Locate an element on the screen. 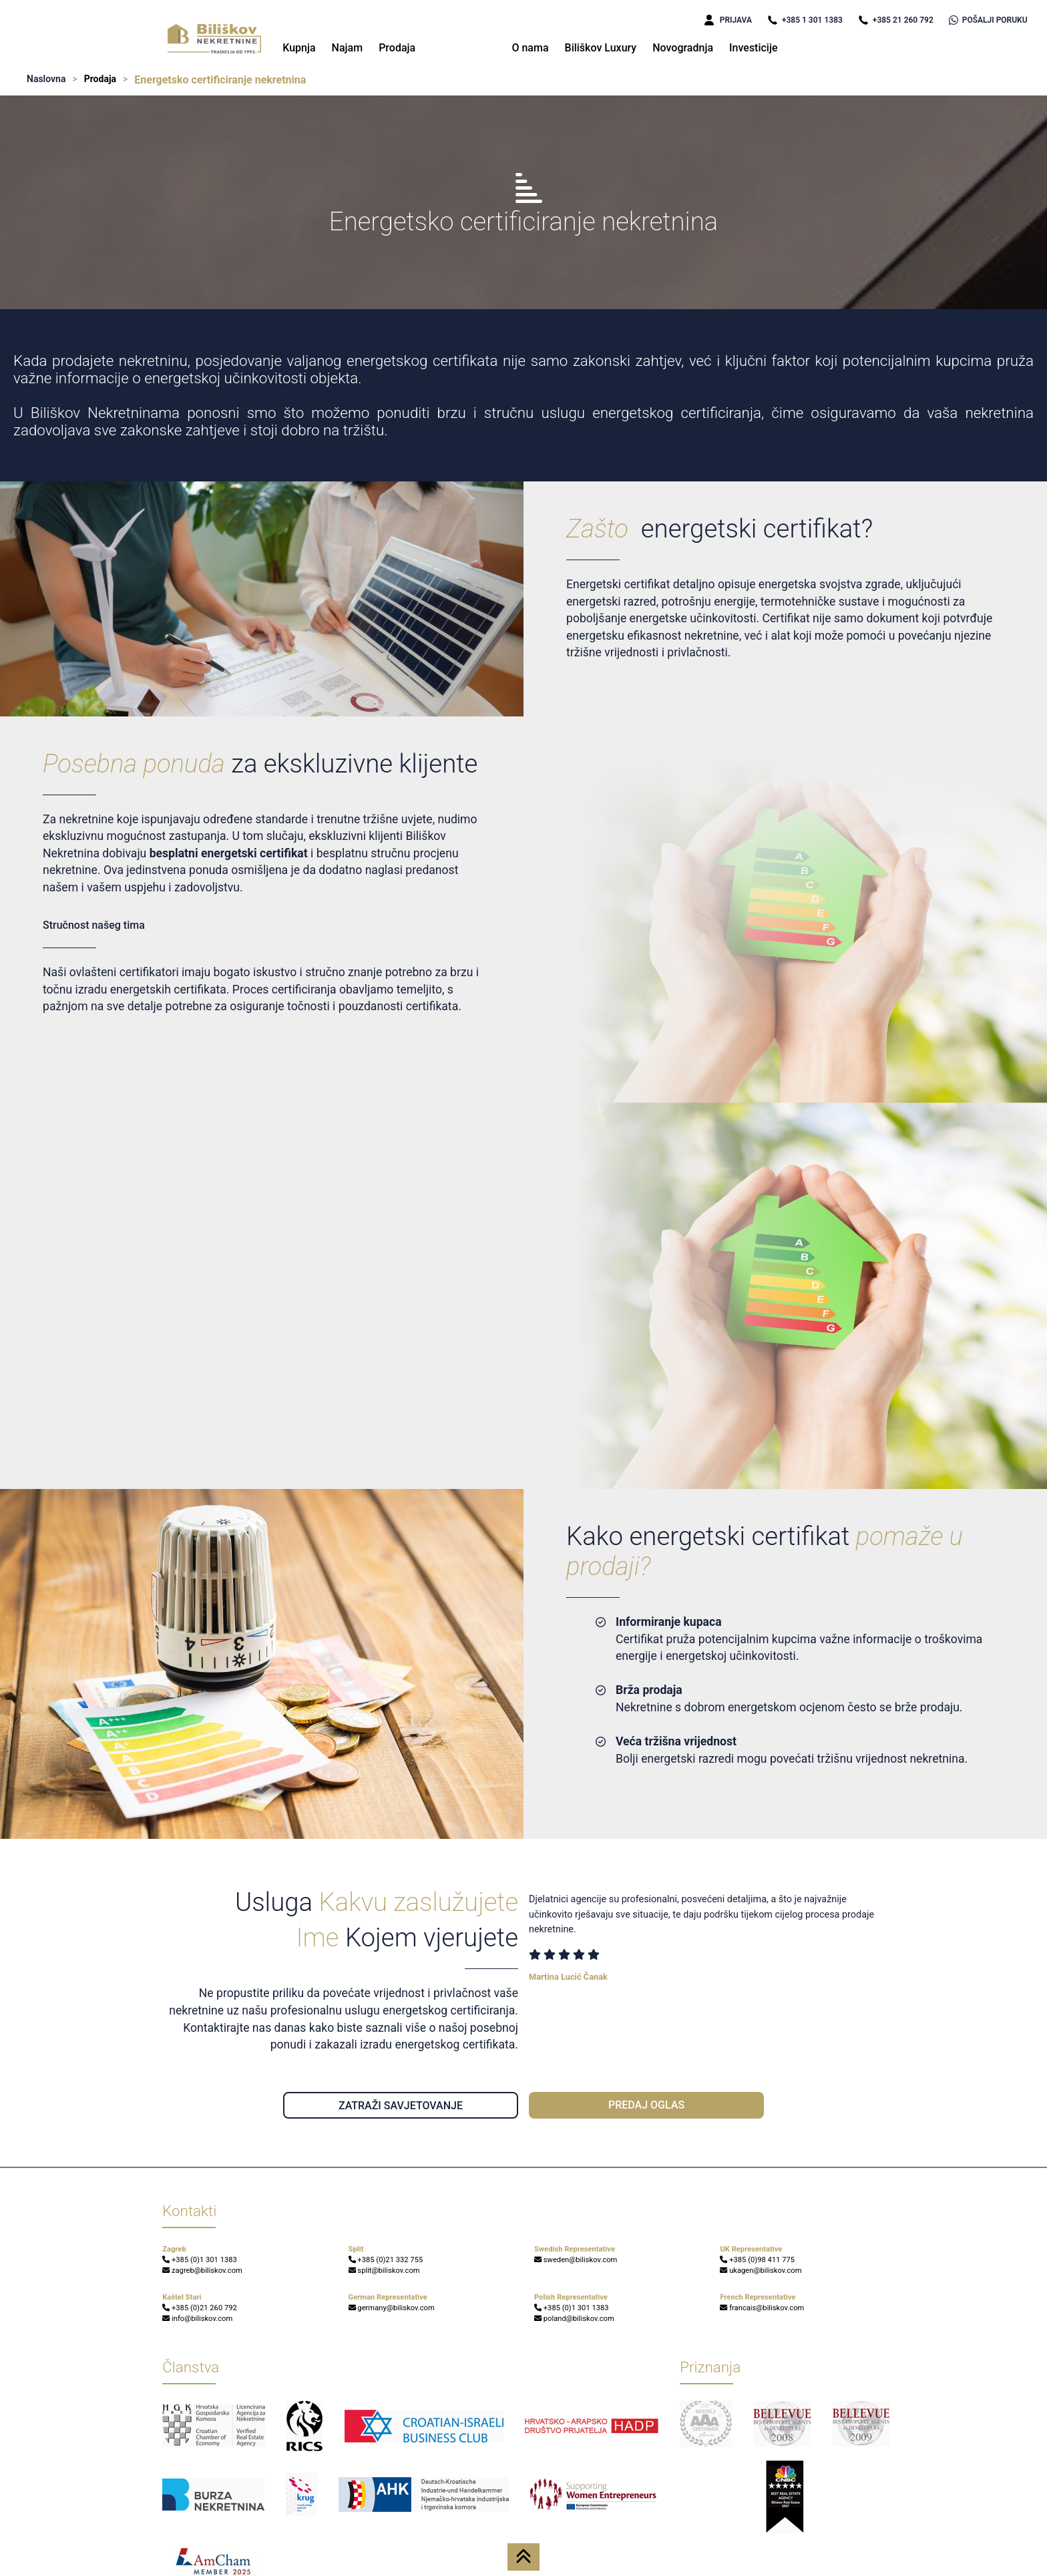 The width and height of the screenshot is (1047, 2576). germany@biliskov.com is located at coordinates (392, 2308).